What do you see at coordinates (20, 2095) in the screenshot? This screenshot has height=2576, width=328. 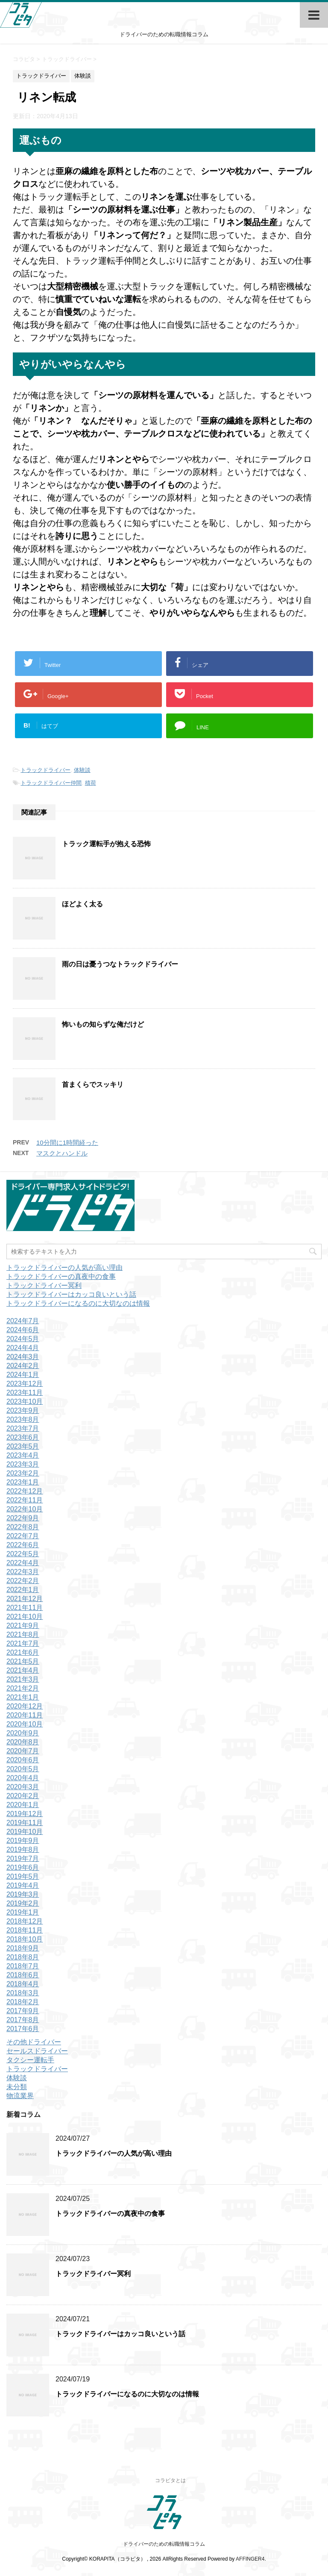 I see `物流業界` at bounding box center [20, 2095].